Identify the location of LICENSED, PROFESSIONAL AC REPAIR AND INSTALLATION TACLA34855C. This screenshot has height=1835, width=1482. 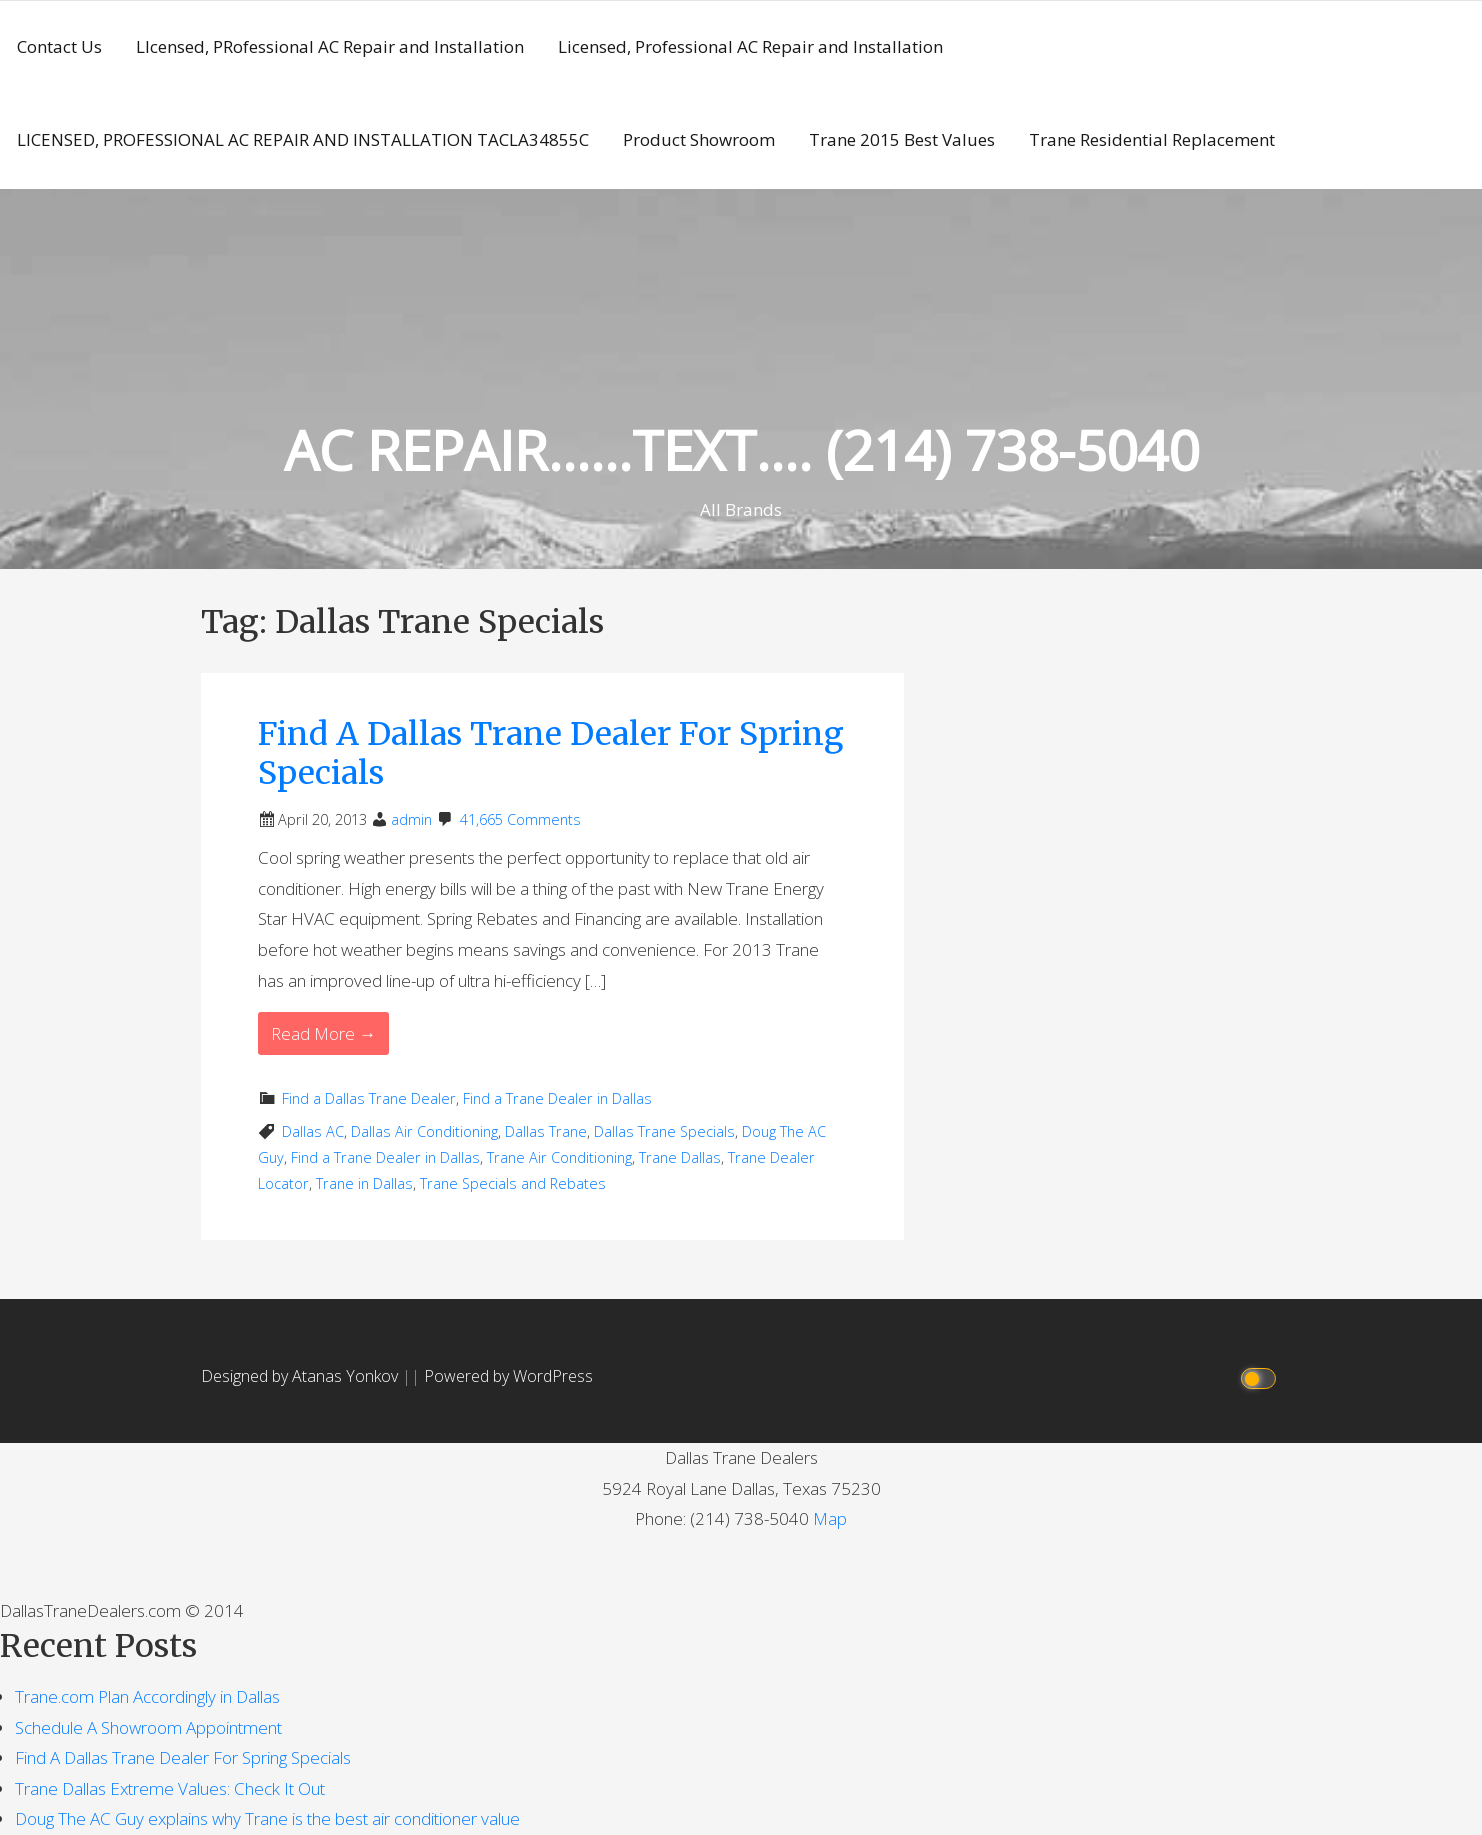
(303, 139).